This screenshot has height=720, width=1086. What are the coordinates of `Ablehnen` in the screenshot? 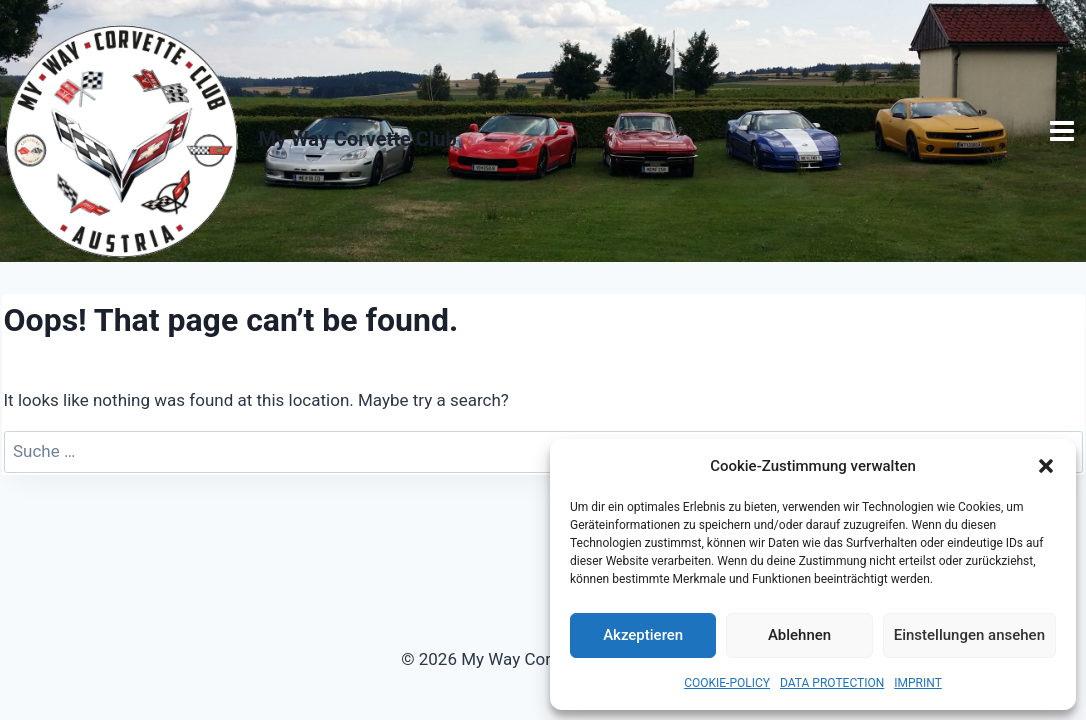 It's located at (799, 635).